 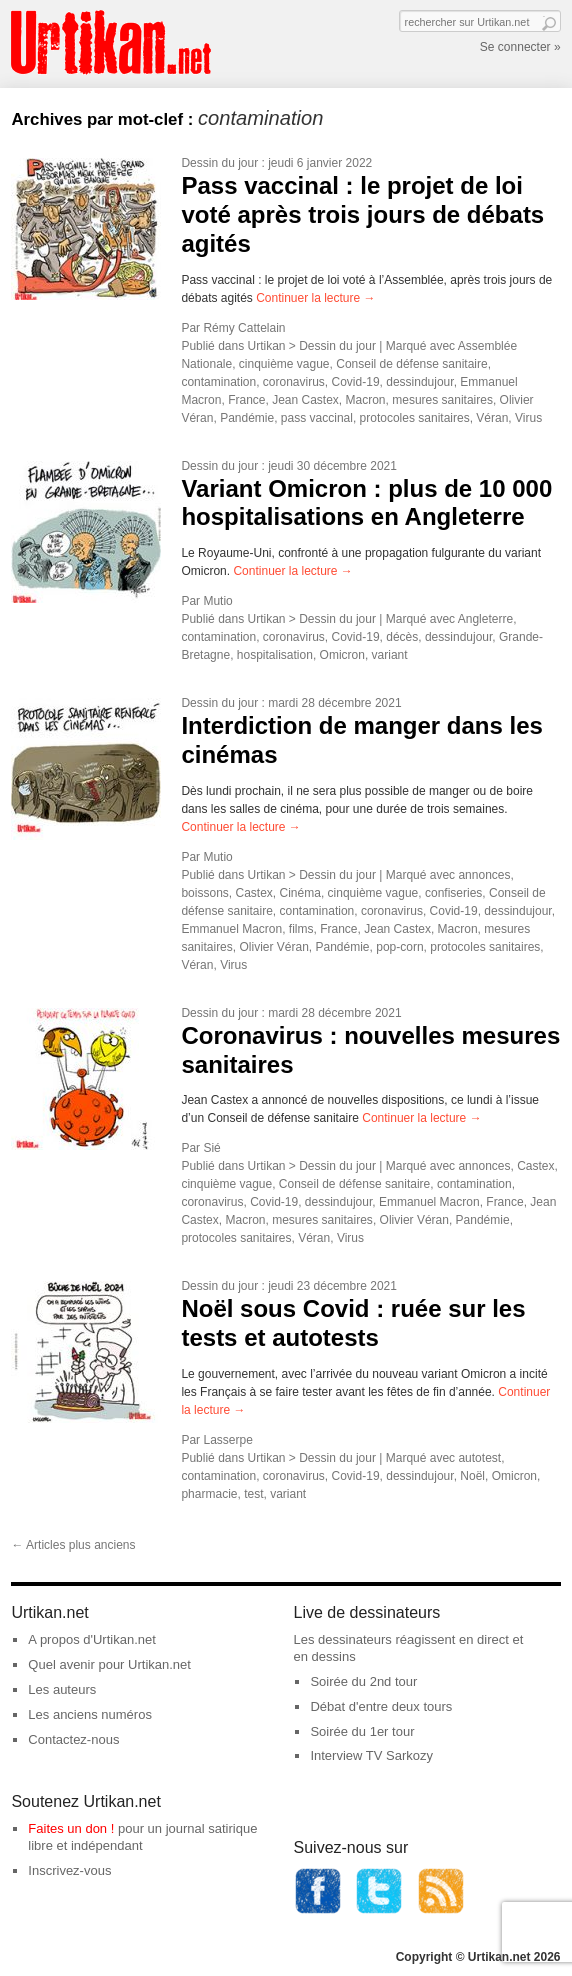 What do you see at coordinates (399, 947) in the screenshot?
I see `pop-corn` at bounding box center [399, 947].